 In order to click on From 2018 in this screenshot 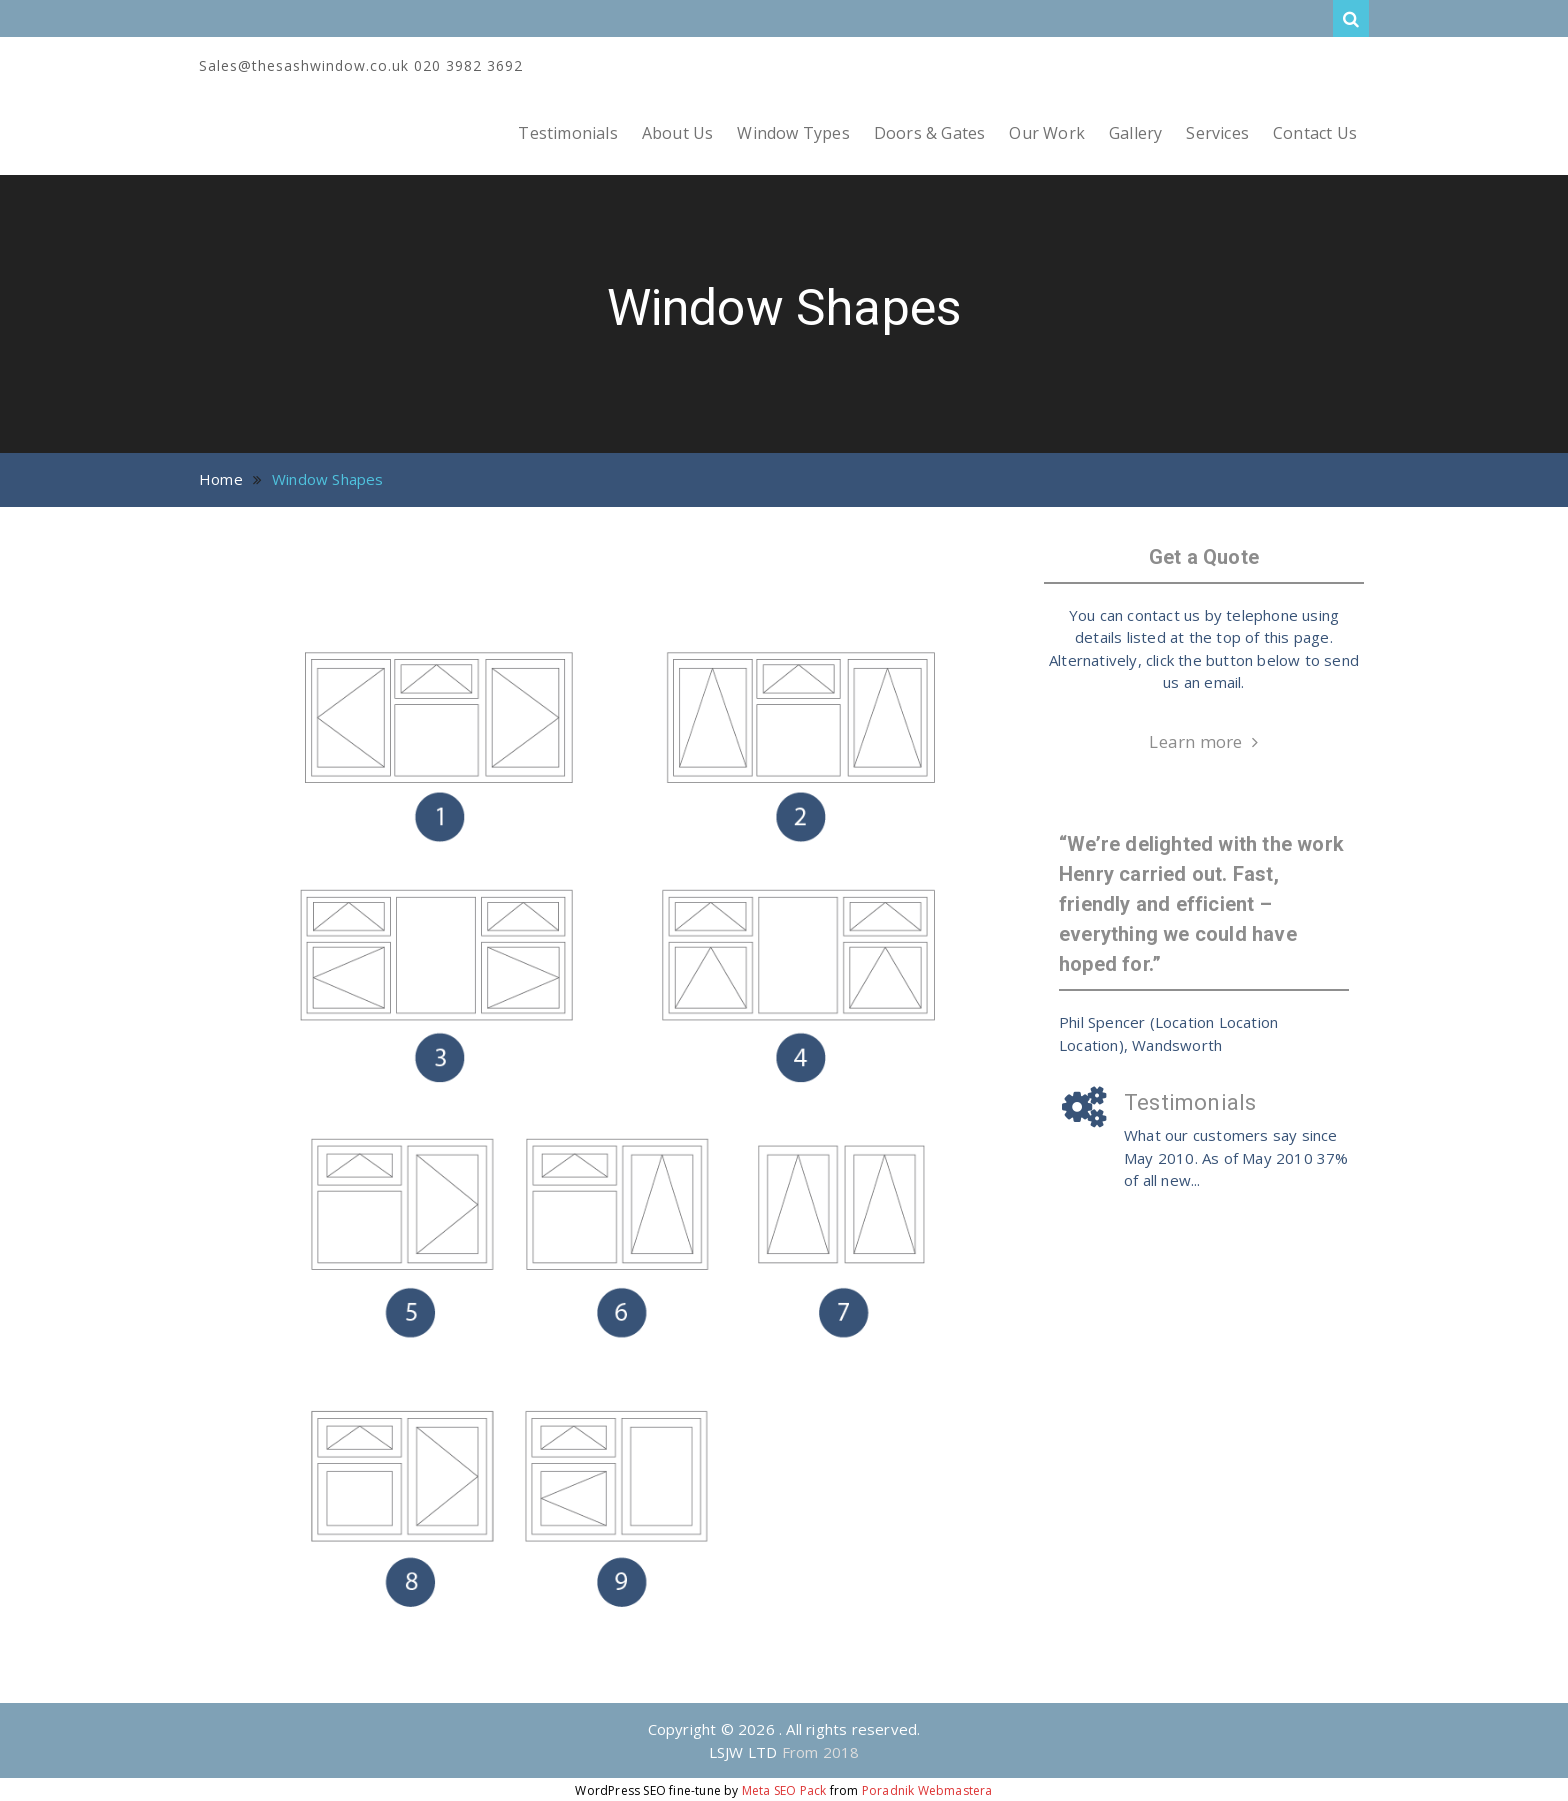, I will do `click(821, 1752)`.